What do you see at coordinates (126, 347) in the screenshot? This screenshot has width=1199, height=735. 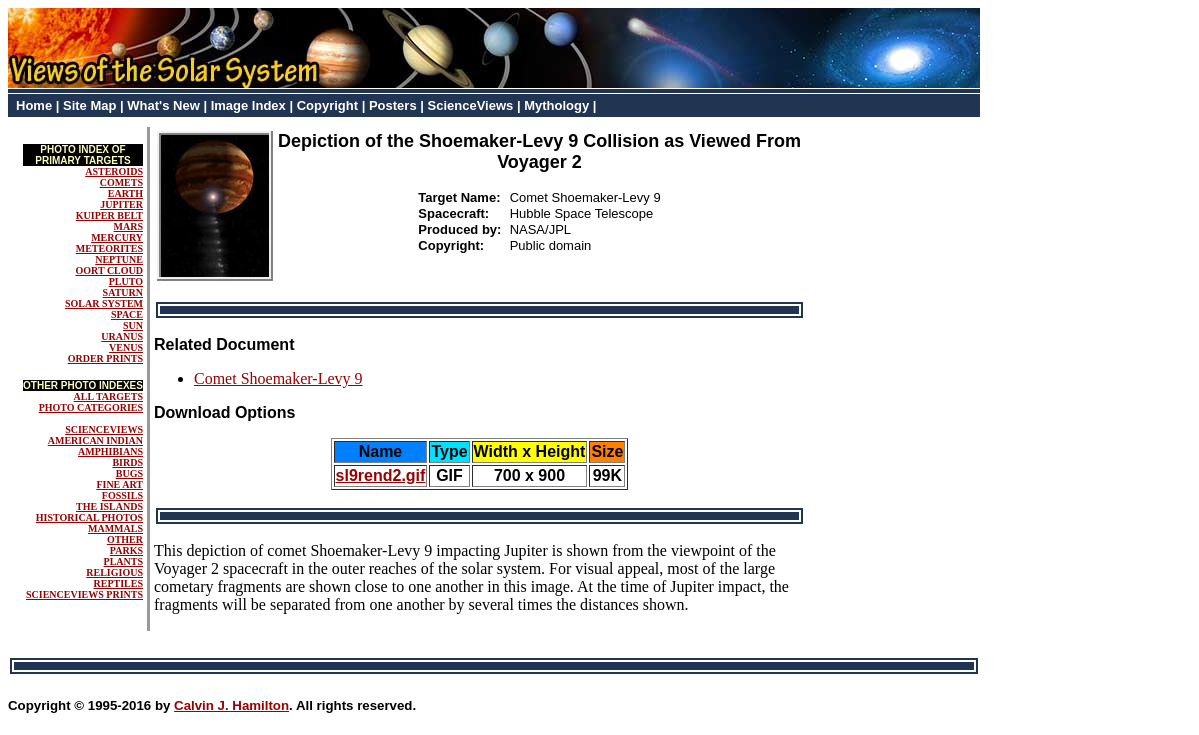 I see `VENUS` at bounding box center [126, 347].